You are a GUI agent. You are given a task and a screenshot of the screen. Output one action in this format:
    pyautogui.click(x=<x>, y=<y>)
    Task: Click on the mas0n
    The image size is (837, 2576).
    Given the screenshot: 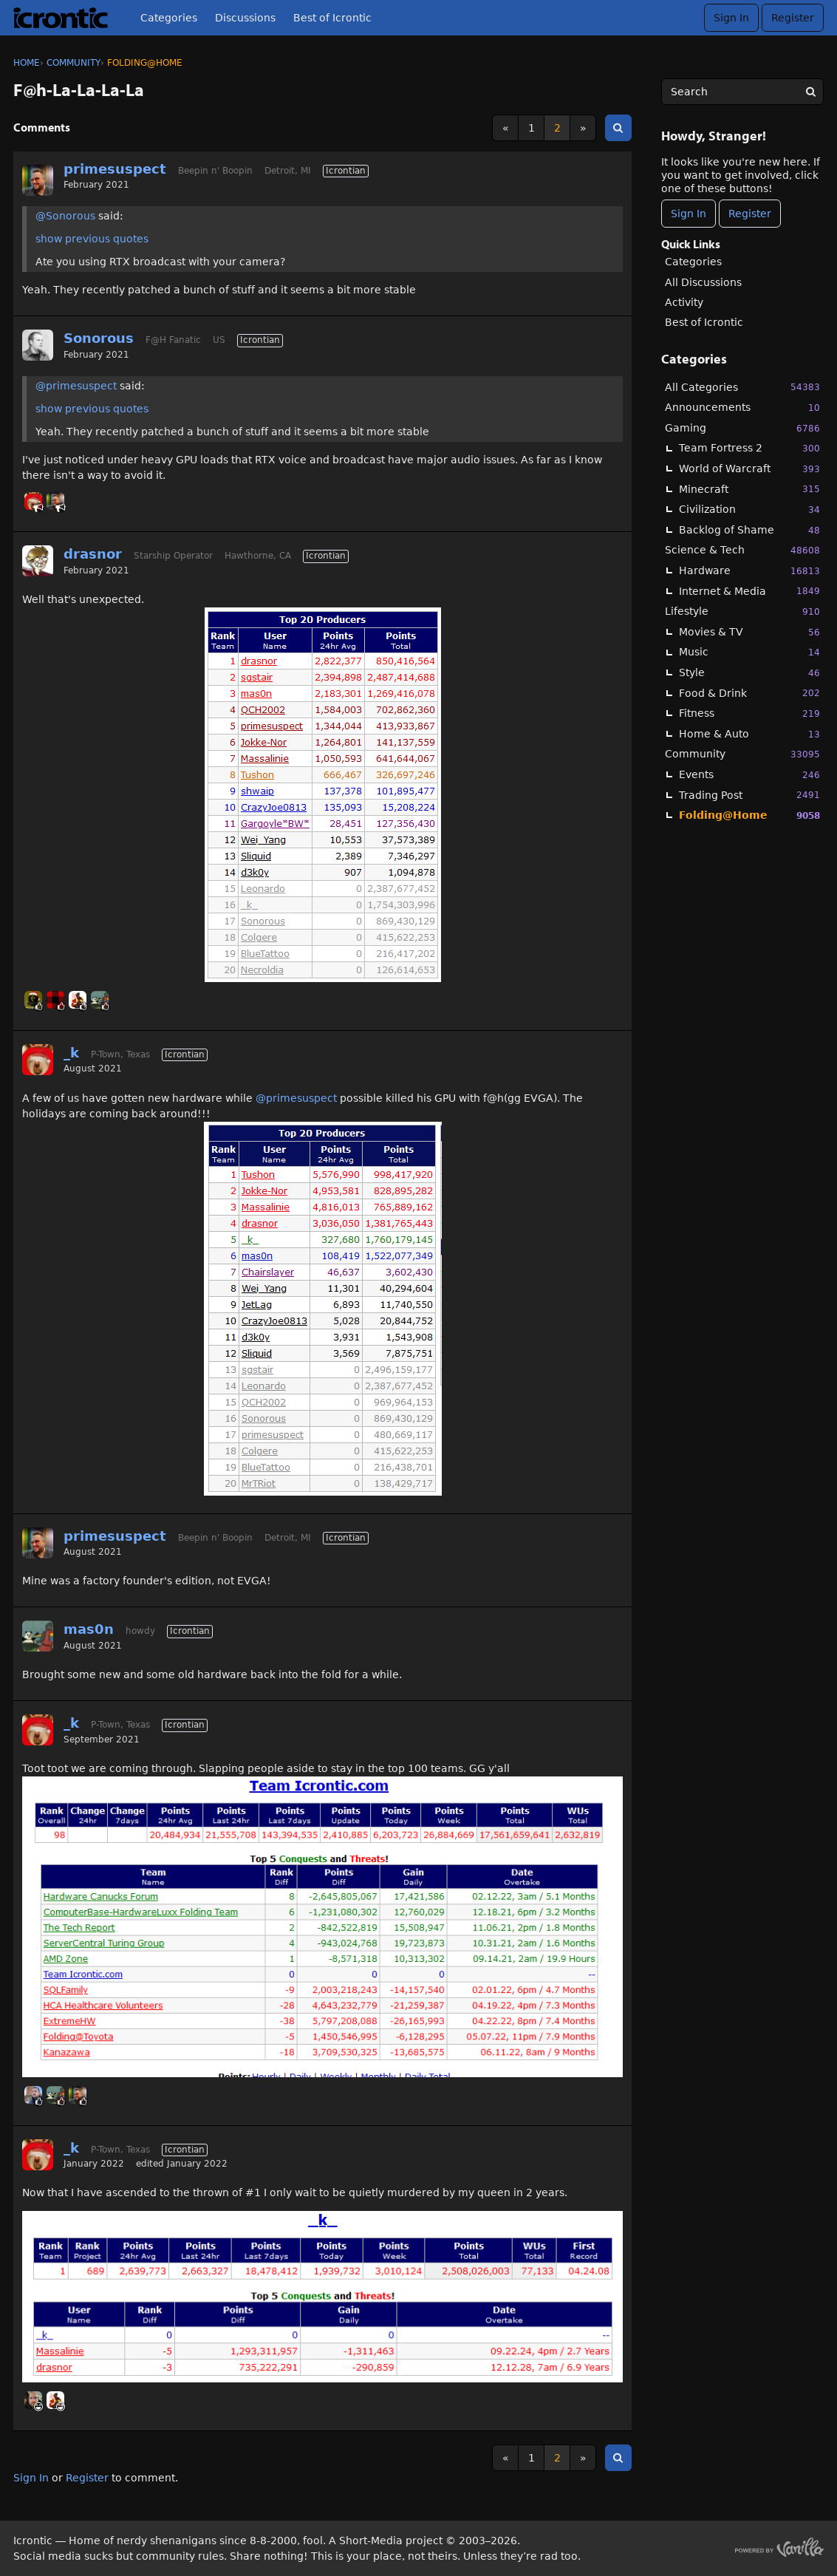 What is the action you would take?
    pyautogui.click(x=89, y=1629)
    